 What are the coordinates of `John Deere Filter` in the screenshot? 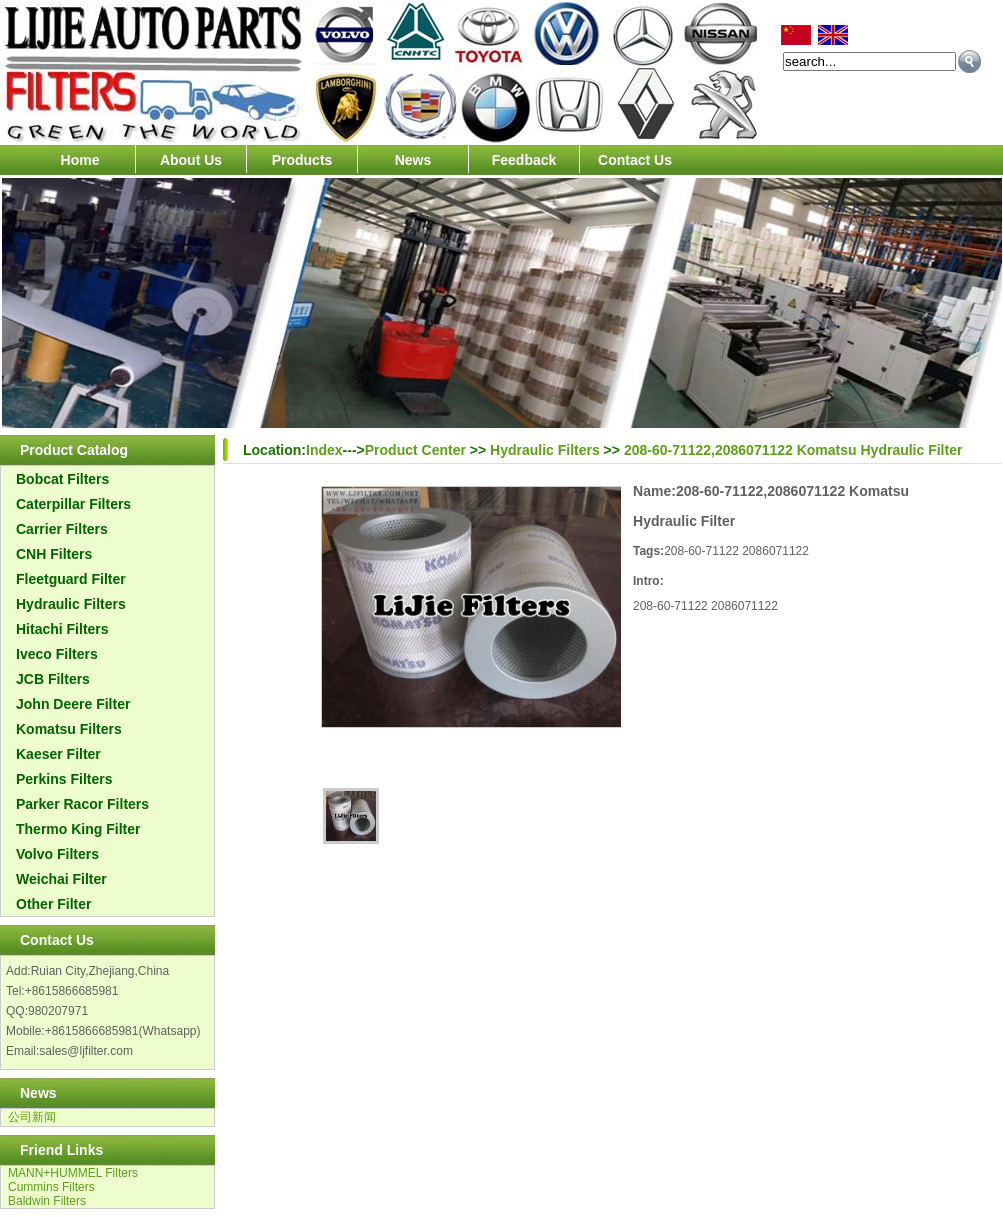 It's located at (73, 704).